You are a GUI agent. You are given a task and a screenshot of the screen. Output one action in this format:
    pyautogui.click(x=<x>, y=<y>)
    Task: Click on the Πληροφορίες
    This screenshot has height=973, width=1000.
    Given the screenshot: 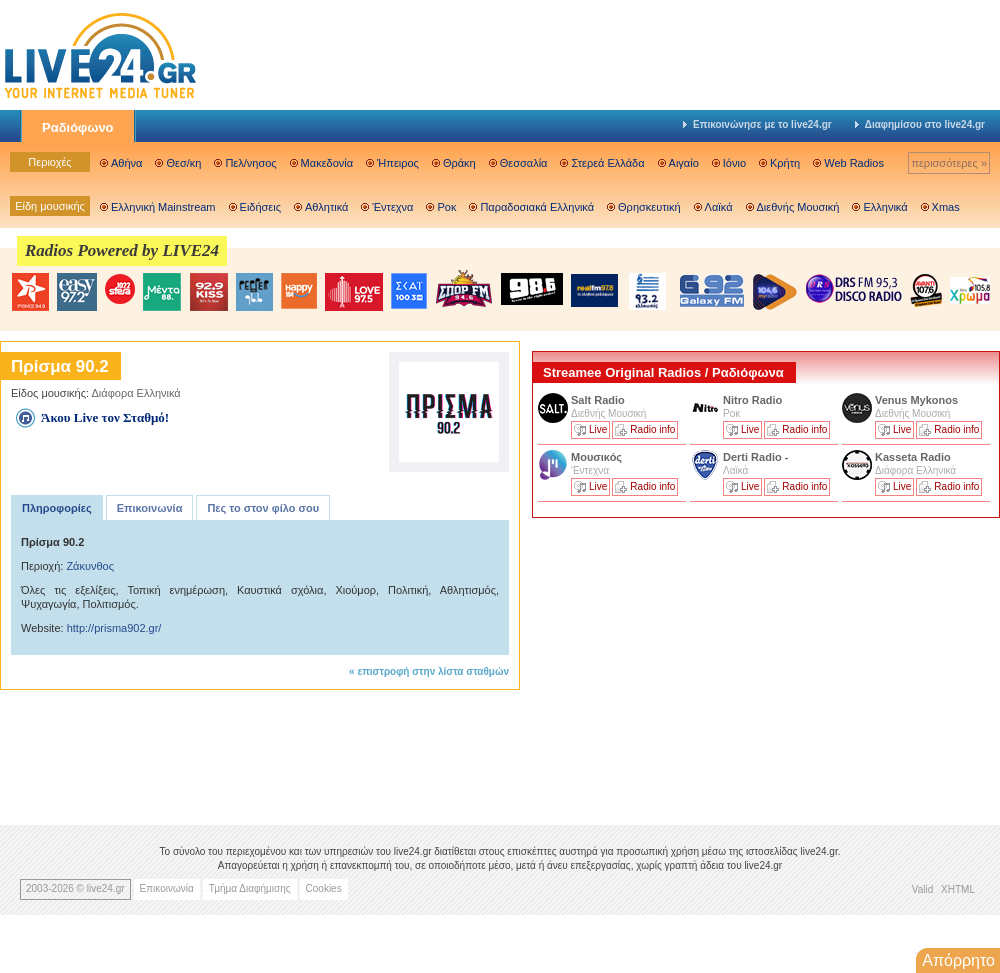 What is the action you would take?
    pyautogui.click(x=57, y=508)
    